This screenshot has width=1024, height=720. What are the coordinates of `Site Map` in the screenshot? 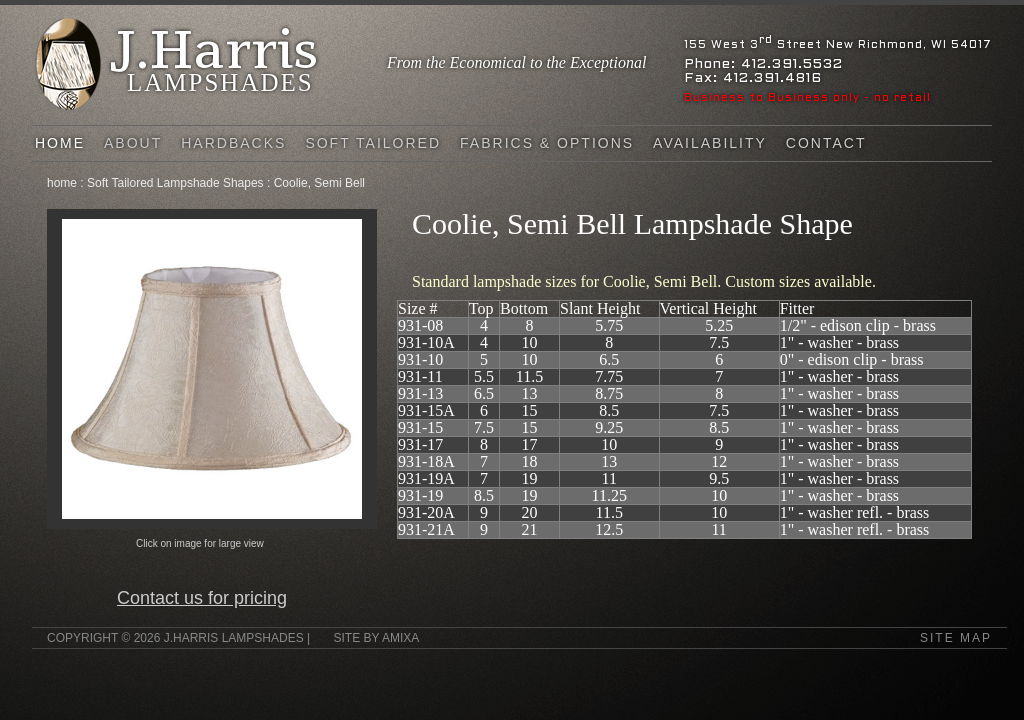 It's located at (956, 638).